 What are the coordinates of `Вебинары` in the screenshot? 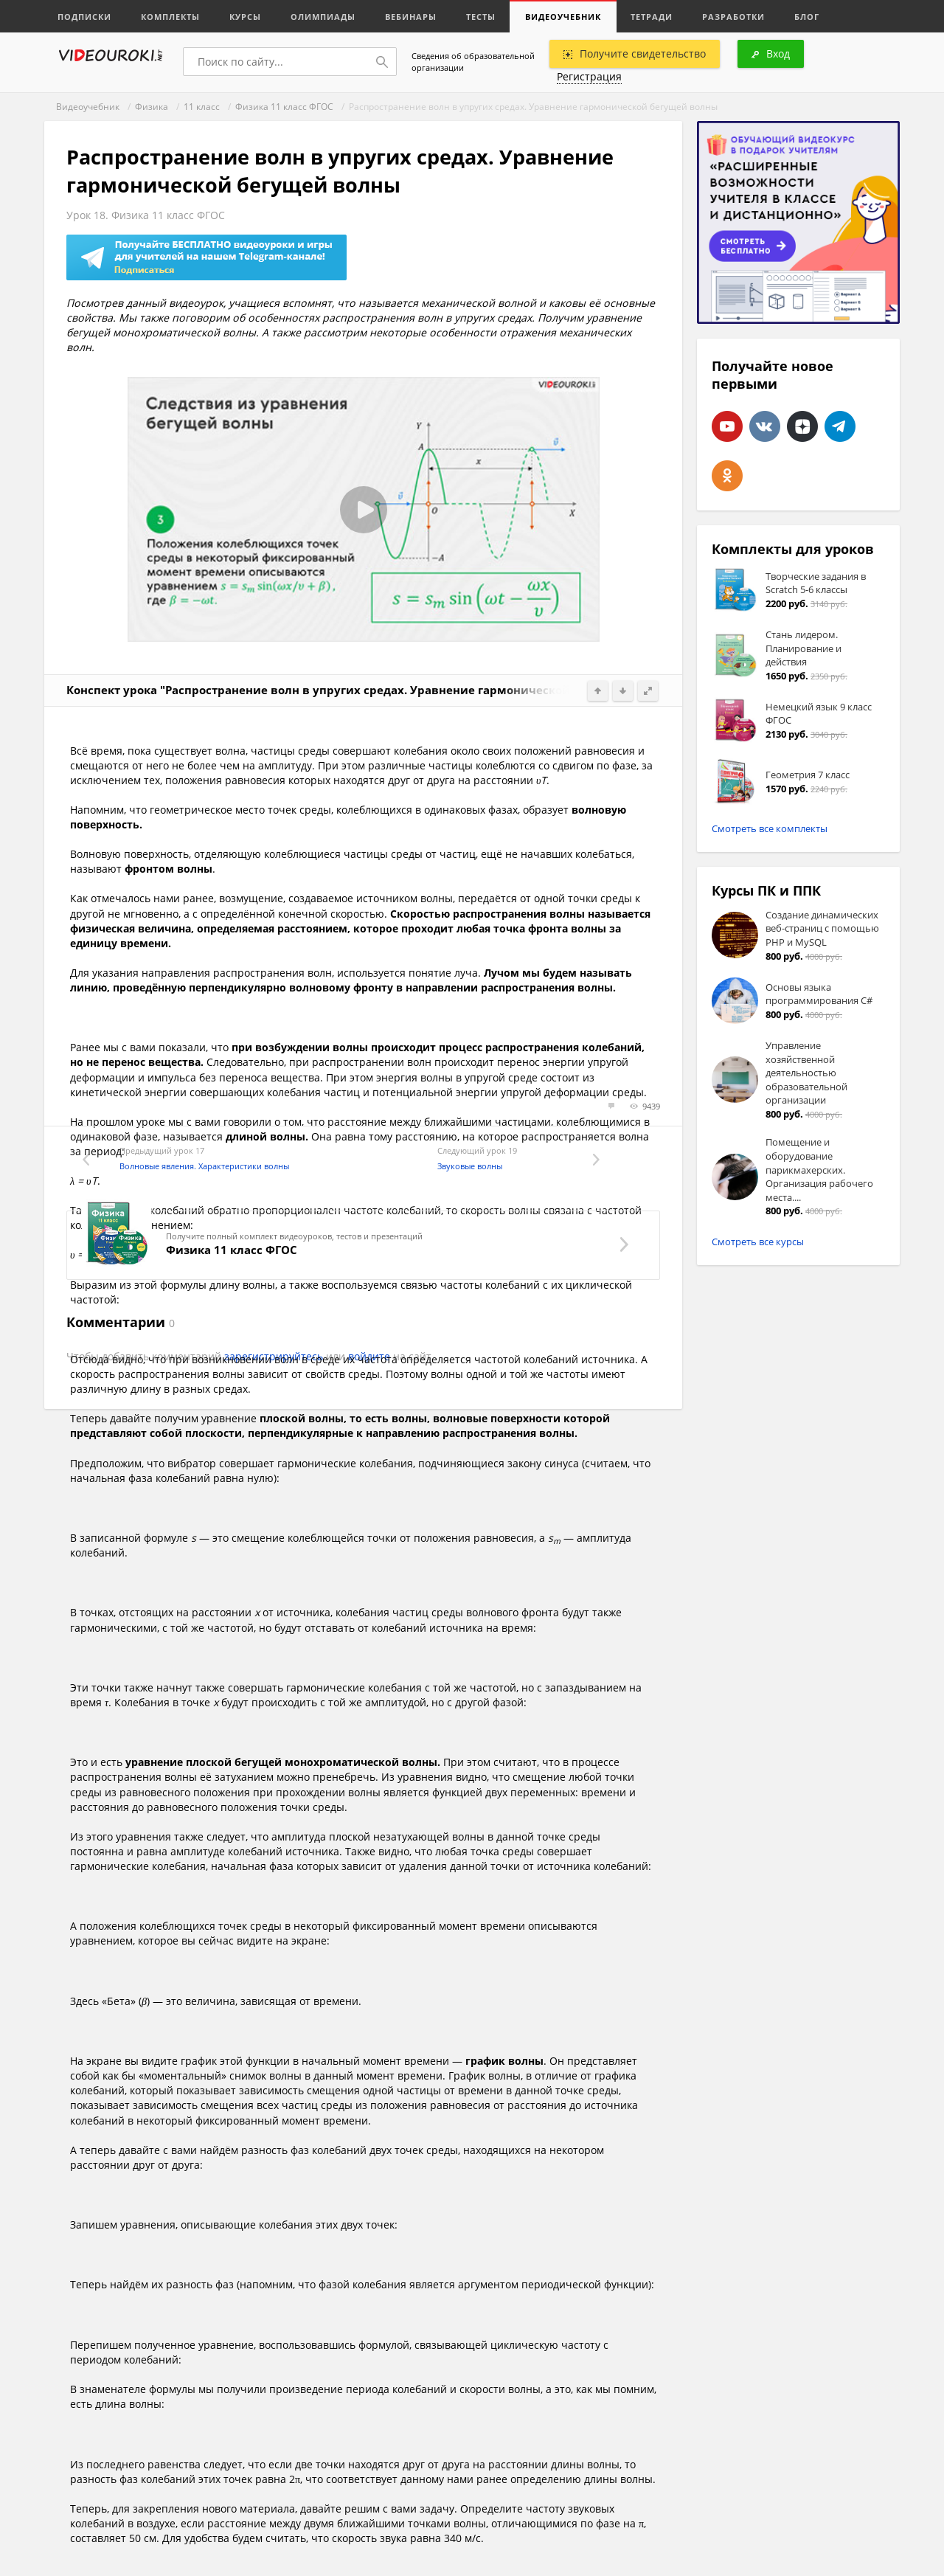 It's located at (411, 16).